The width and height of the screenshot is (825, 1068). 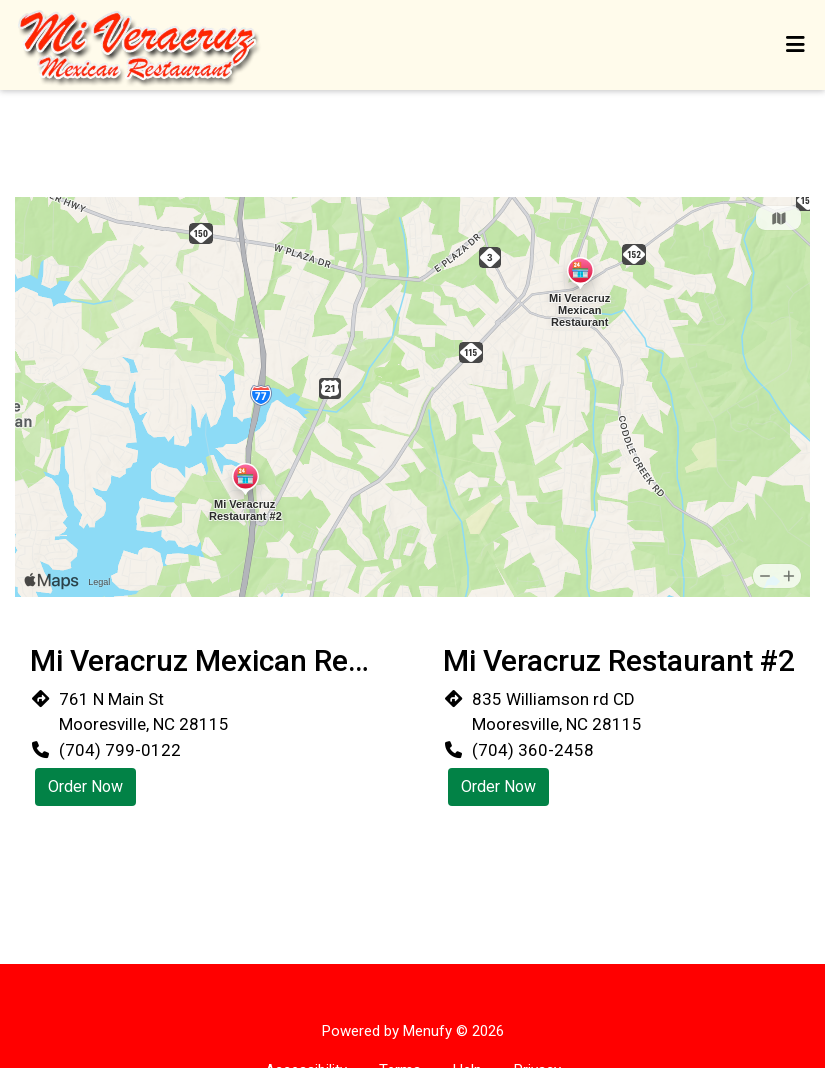 I want to click on (704) 360-2458, so click(x=533, y=750).